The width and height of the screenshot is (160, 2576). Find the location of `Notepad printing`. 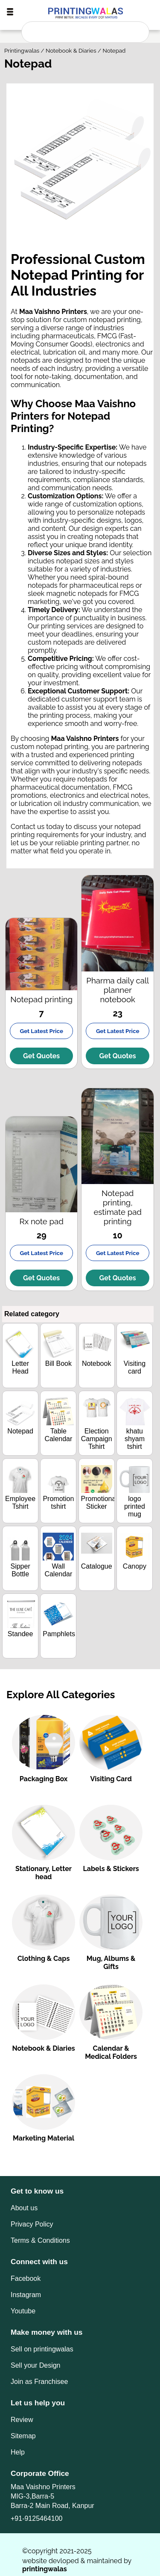

Notepad printing is located at coordinates (41, 999).